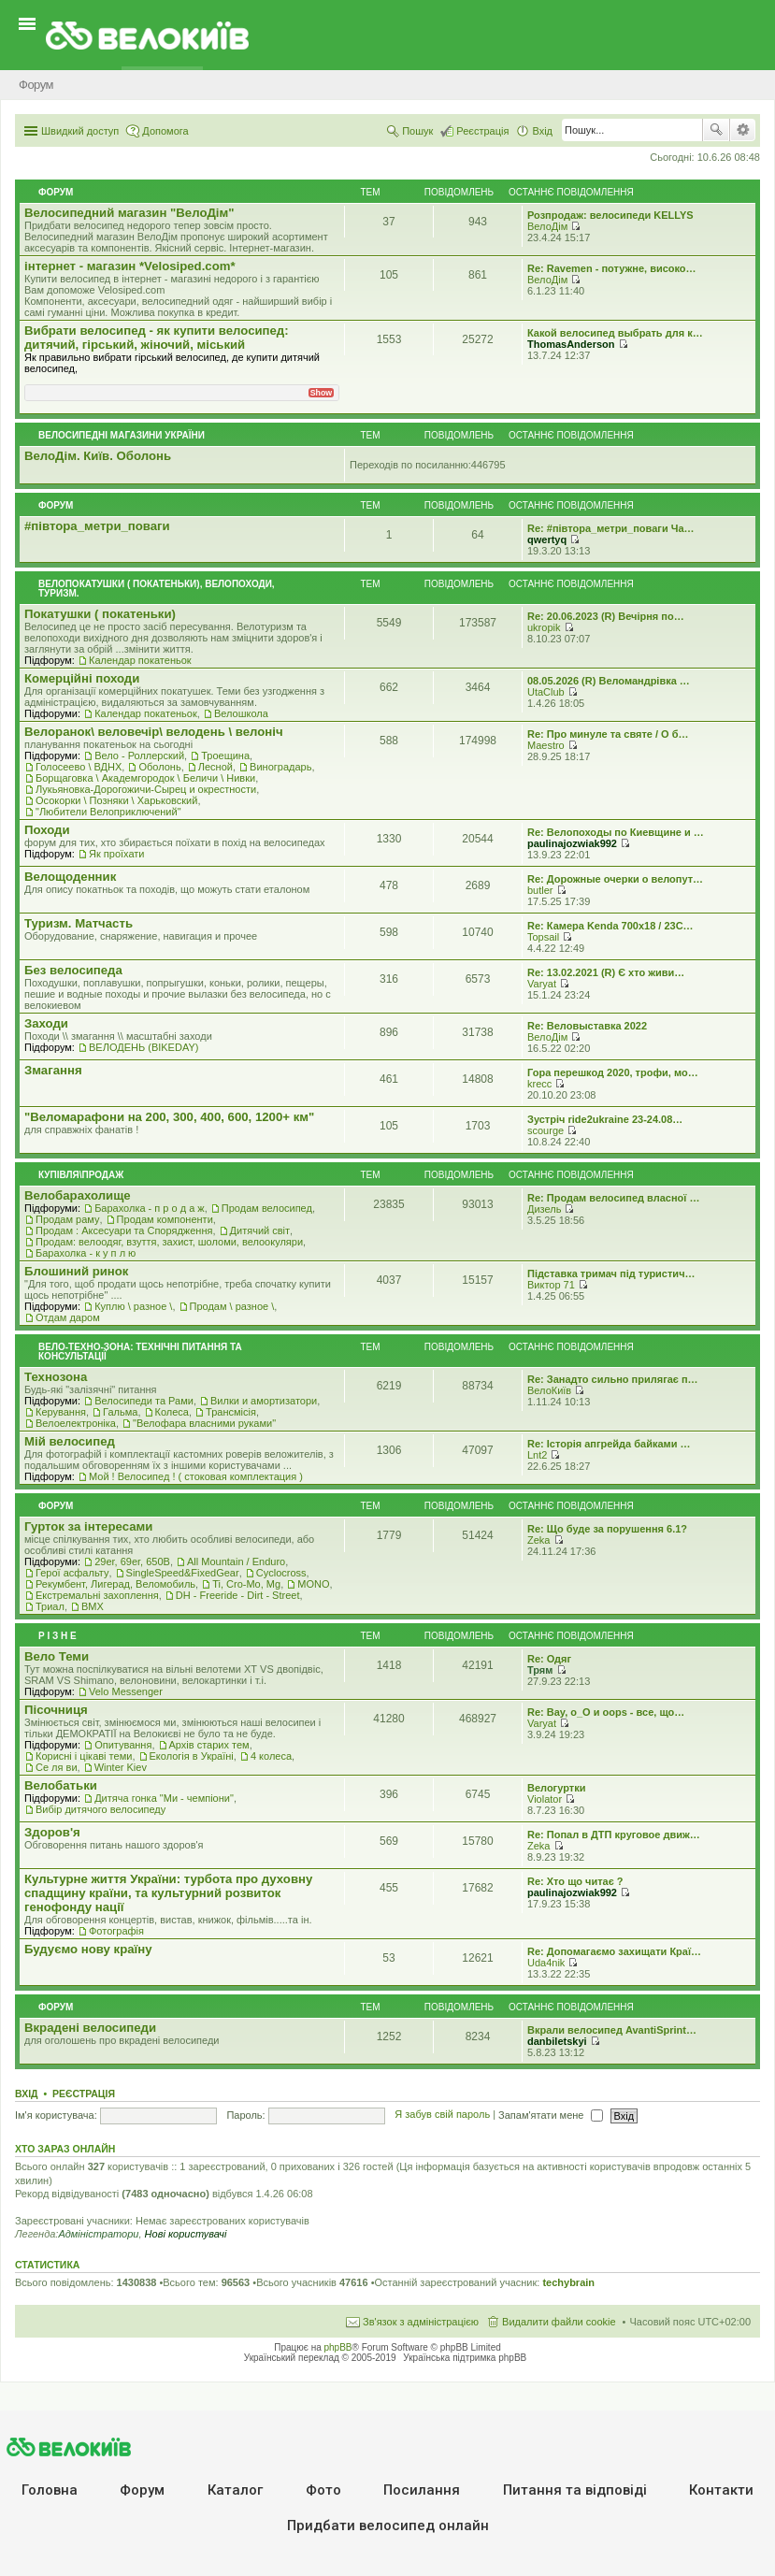 Image resolution: width=775 pixels, height=2576 pixels. Describe the element at coordinates (159, 766) in the screenshot. I see `Оболонь` at that location.